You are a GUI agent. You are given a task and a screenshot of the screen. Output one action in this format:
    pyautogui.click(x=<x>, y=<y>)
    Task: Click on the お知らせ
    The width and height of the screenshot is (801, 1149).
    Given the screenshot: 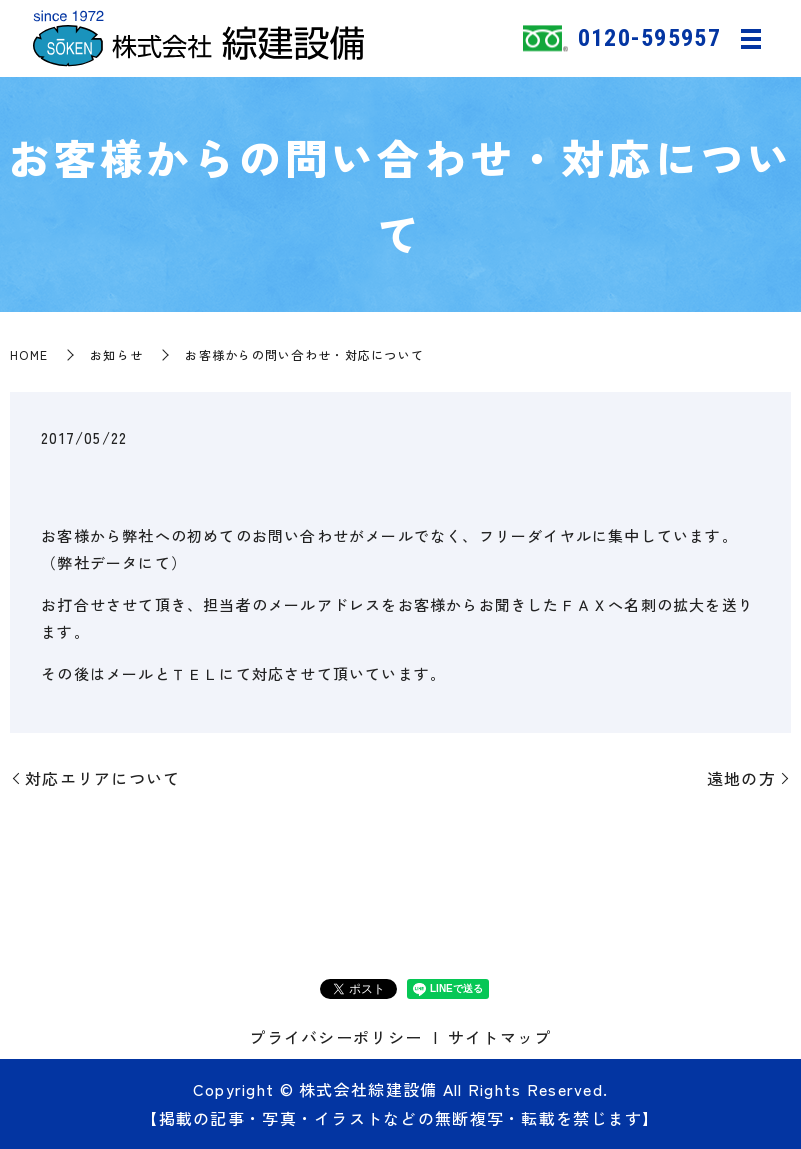 What is the action you would take?
    pyautogui.click(x=116, y=354)
    